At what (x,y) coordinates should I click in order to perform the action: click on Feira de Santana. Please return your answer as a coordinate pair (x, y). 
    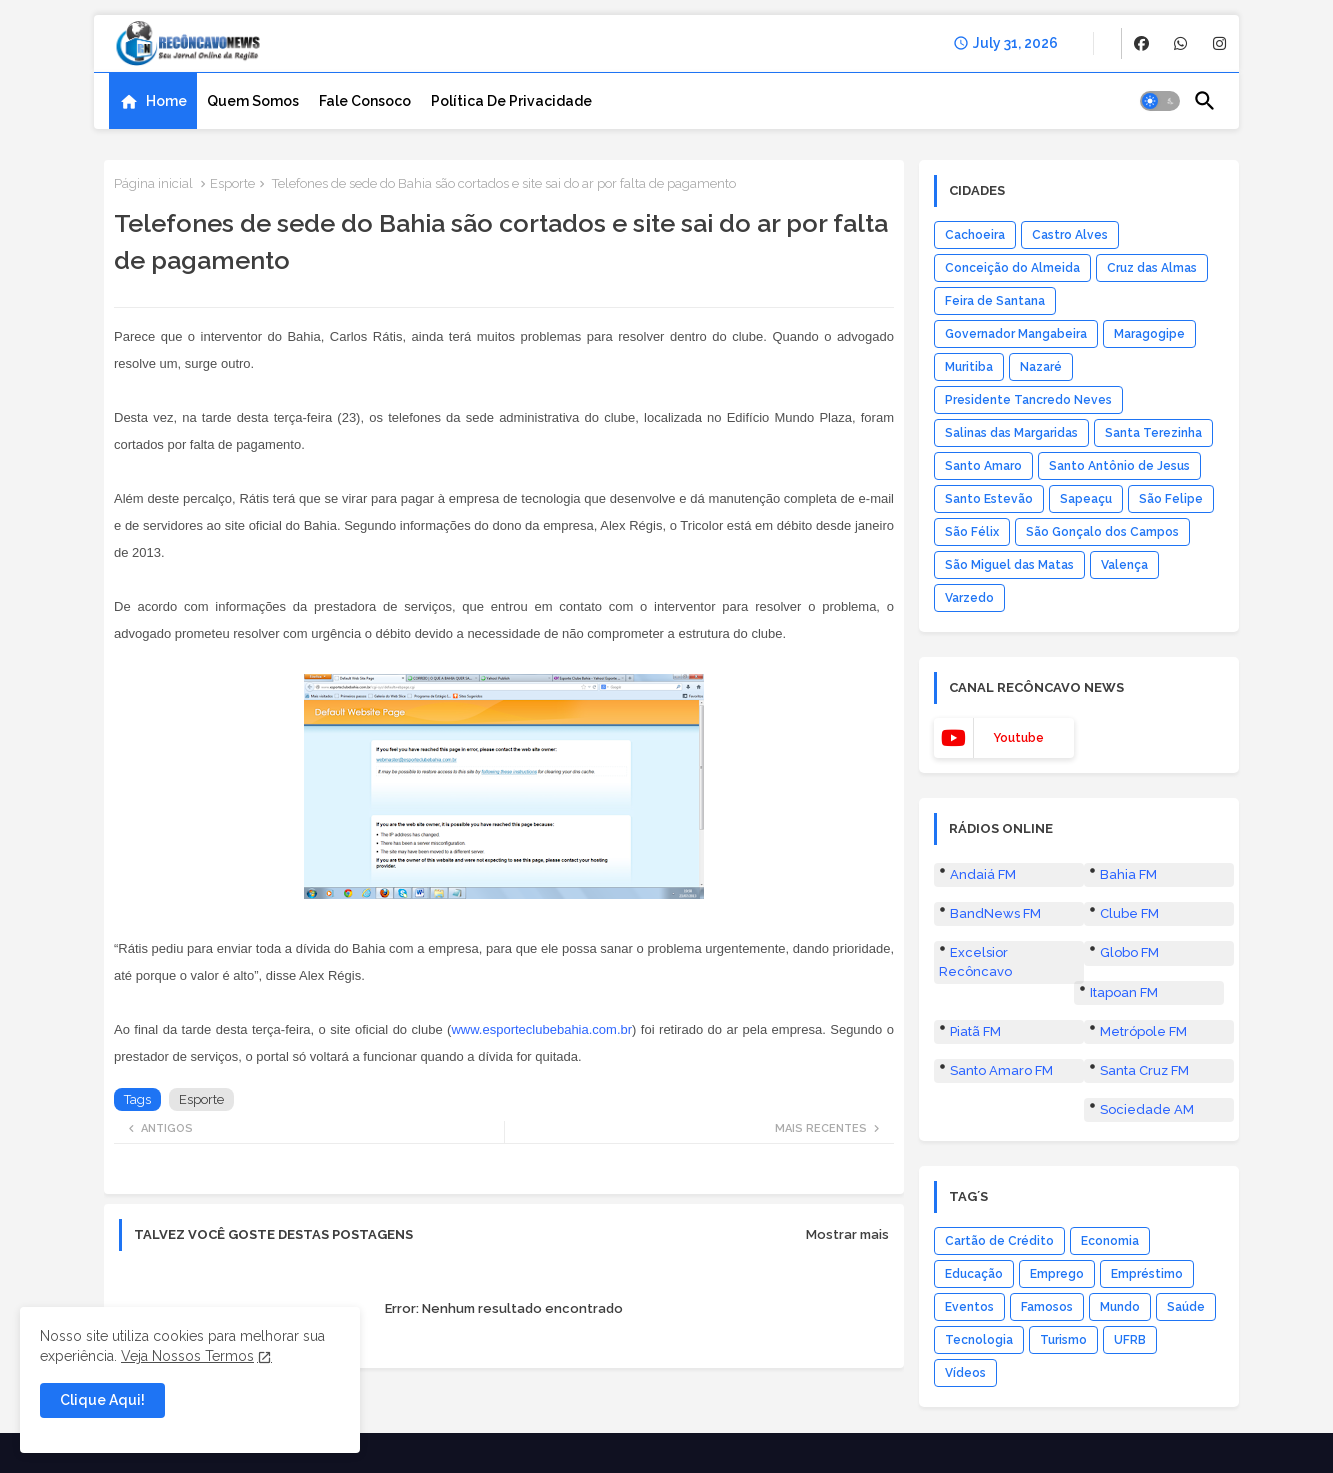
    Looking at the image, I should click on (995, 301).